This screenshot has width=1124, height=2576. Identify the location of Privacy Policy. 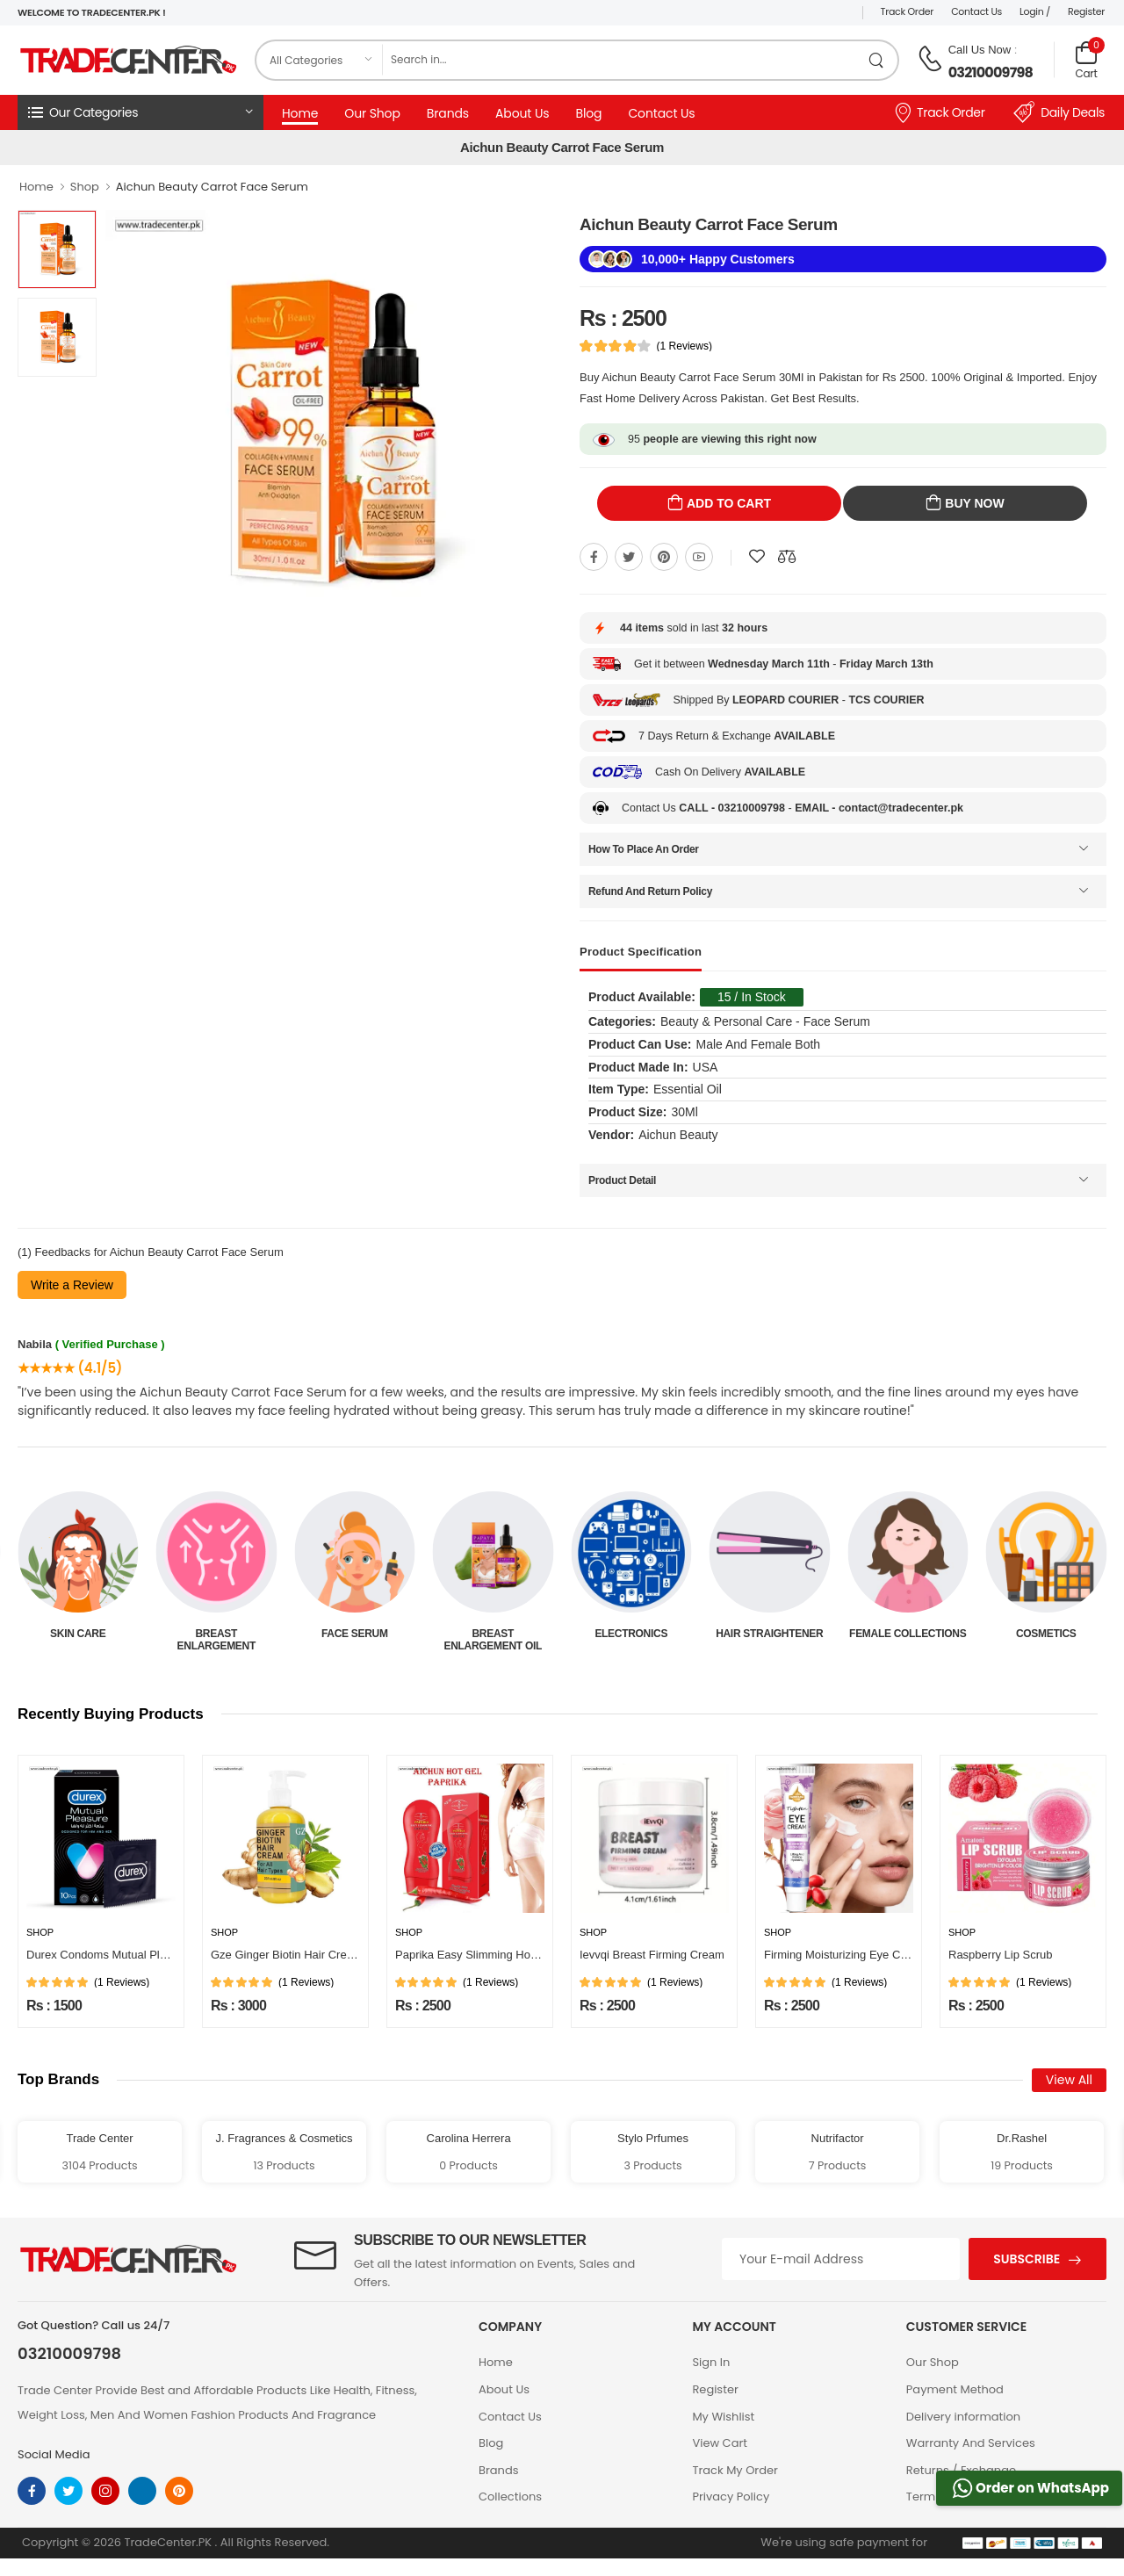
(730, 2496).